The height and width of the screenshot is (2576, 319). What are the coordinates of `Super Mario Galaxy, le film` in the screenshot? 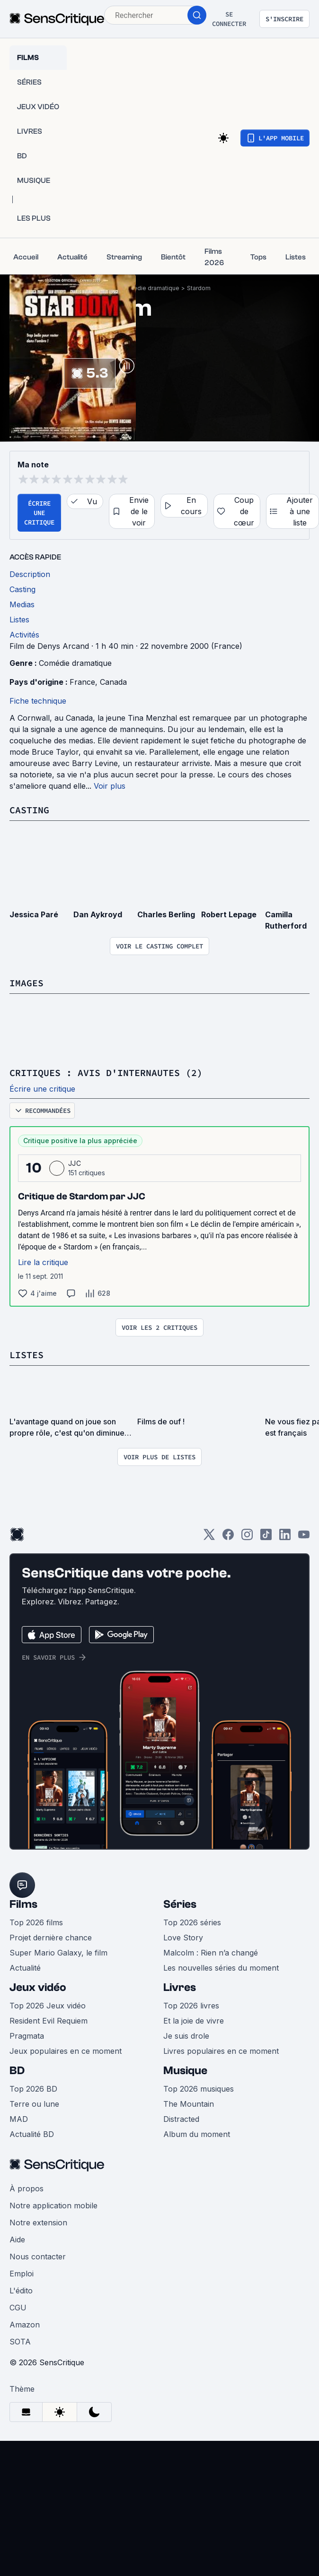 It's located at (58, 1952).